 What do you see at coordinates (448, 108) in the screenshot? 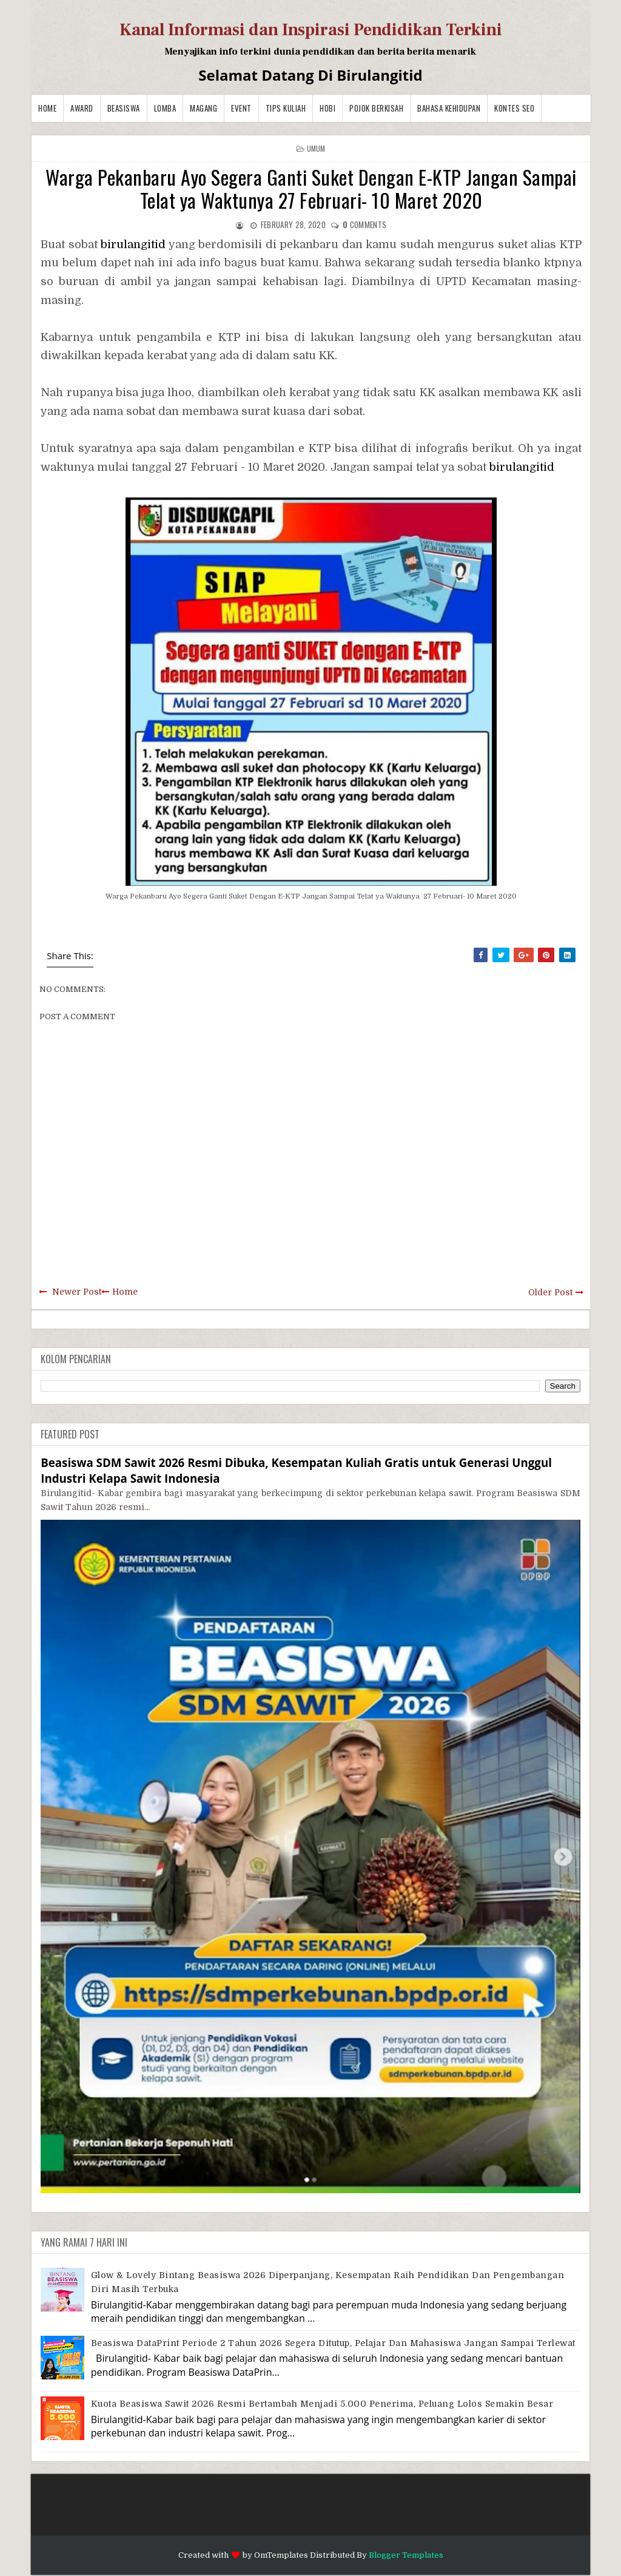
I see `BAHASA KEHIDUPAN` at bounding box center [448, 108].